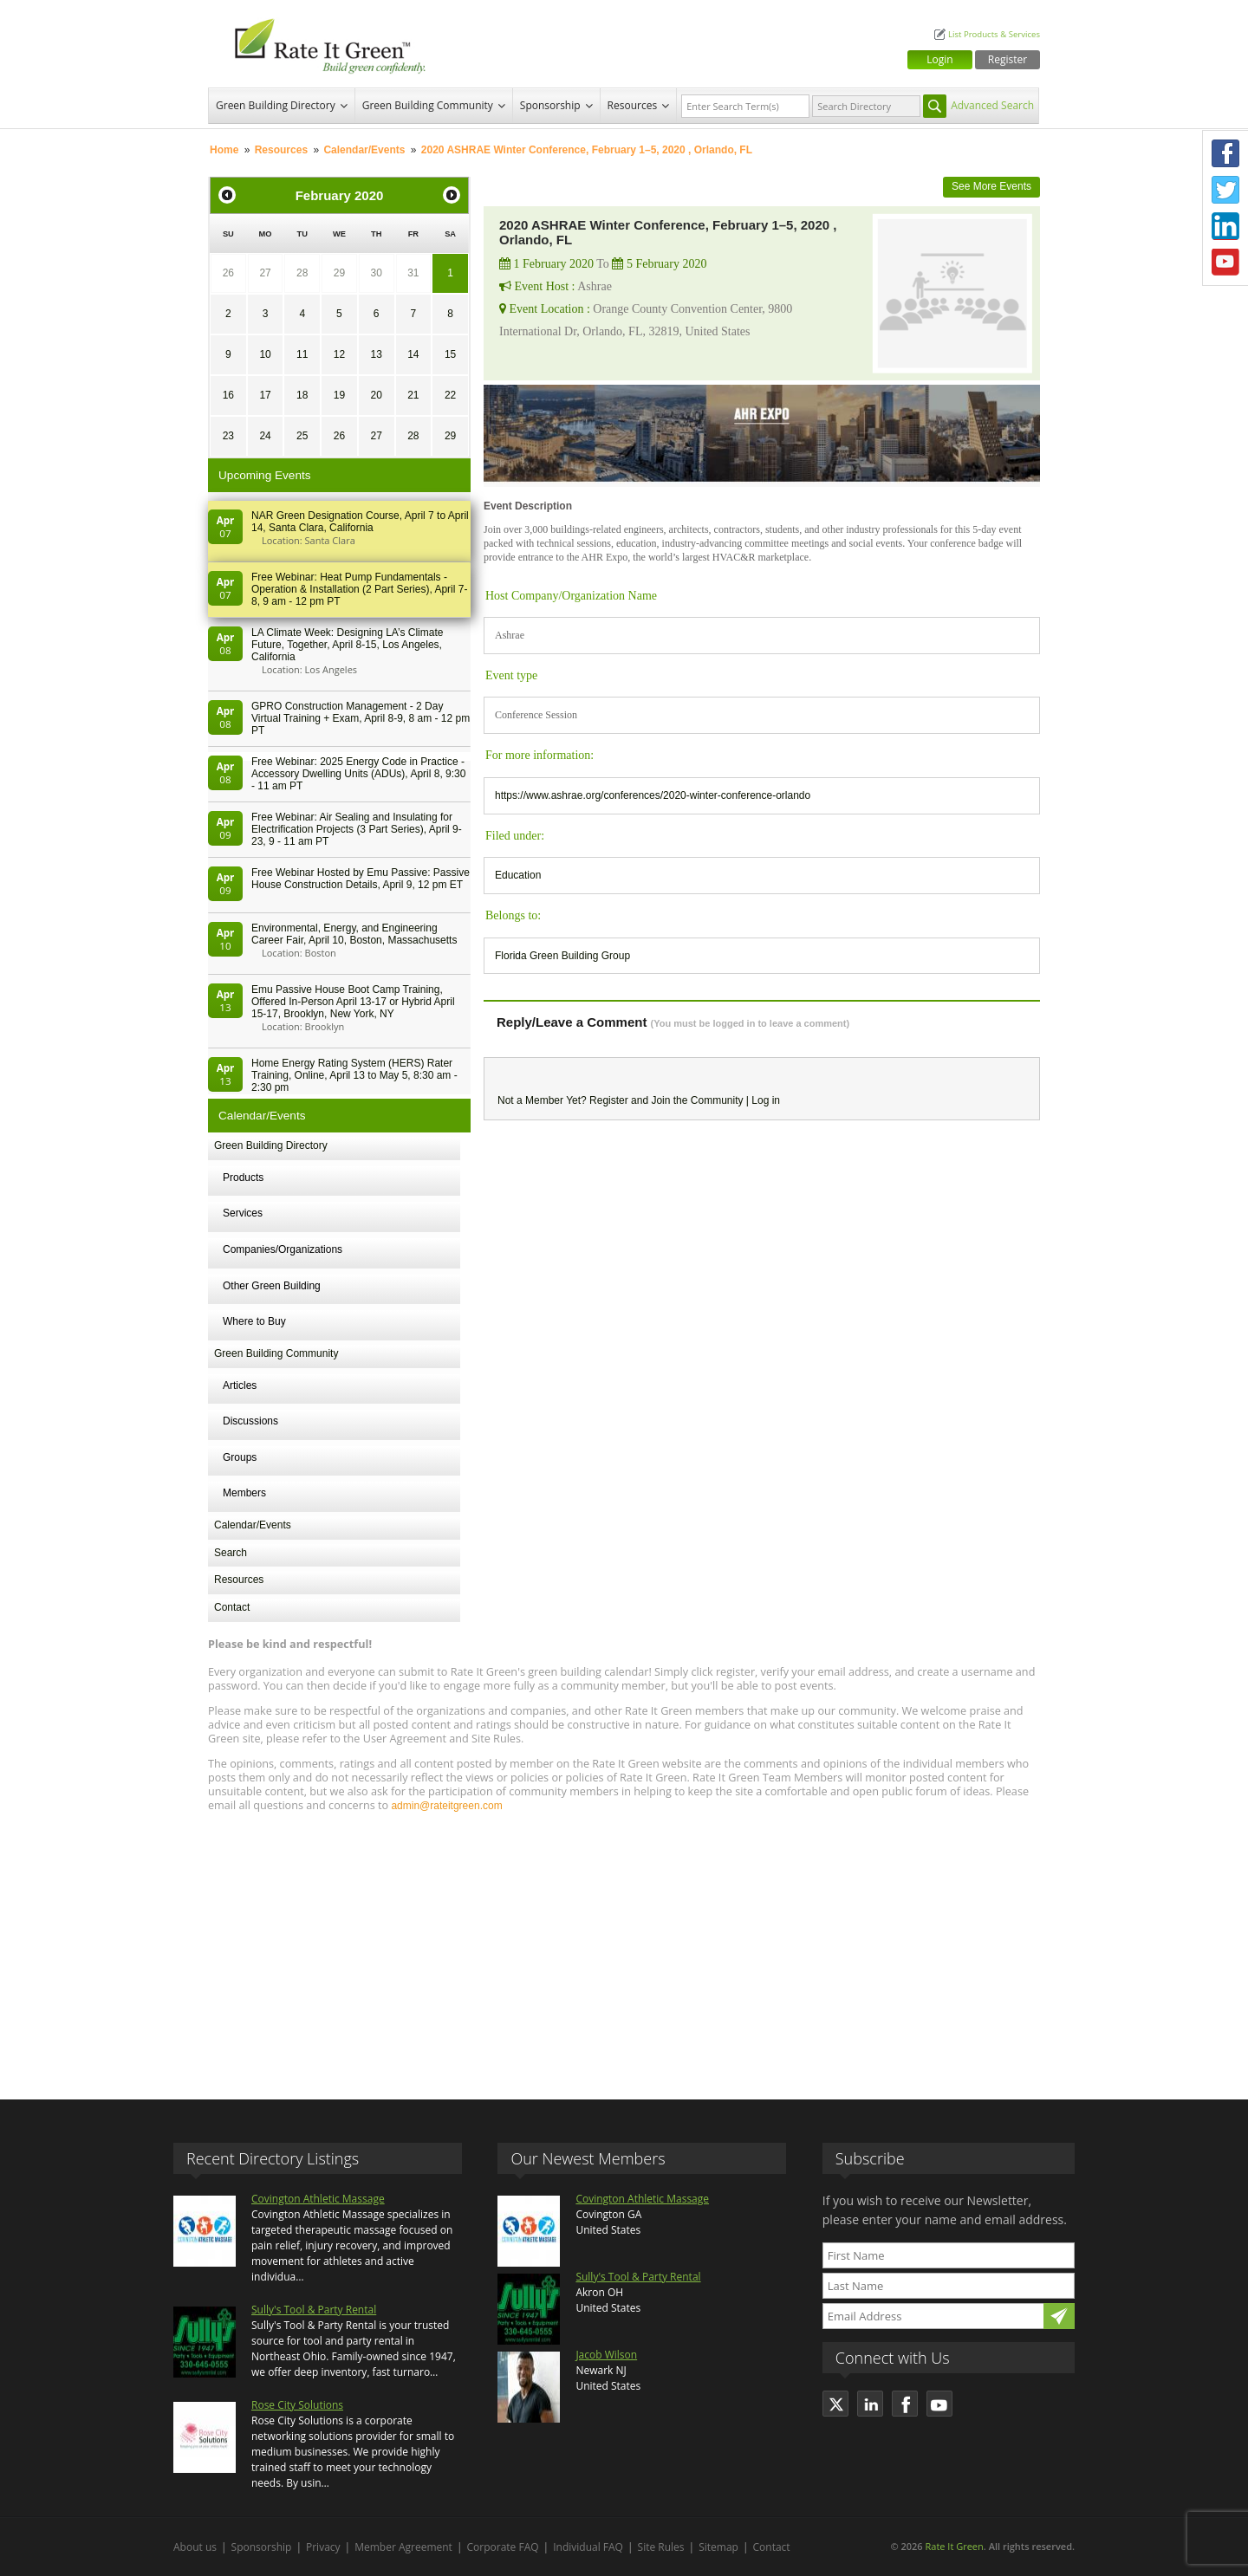  What do you see at coordinates (360, 718) in the screenshot?
I see `GPRO Construction Management - 2 Day Virtual Training + Exam, April 8-9, 8 am - 12 pm PT` at bounding box center [360, 718].